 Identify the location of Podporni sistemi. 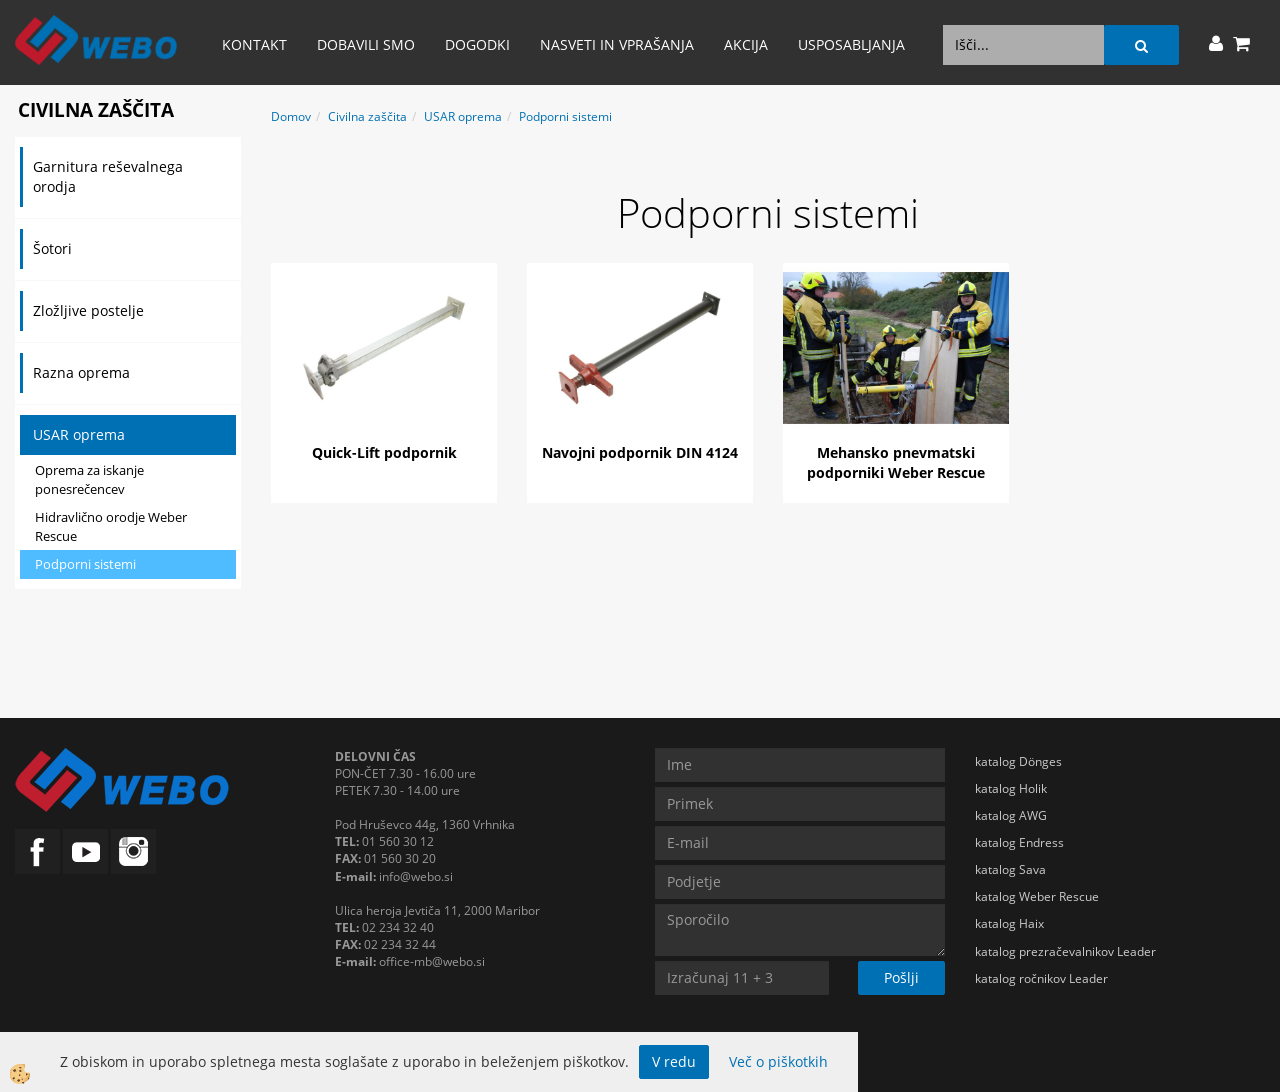
(85, 564).